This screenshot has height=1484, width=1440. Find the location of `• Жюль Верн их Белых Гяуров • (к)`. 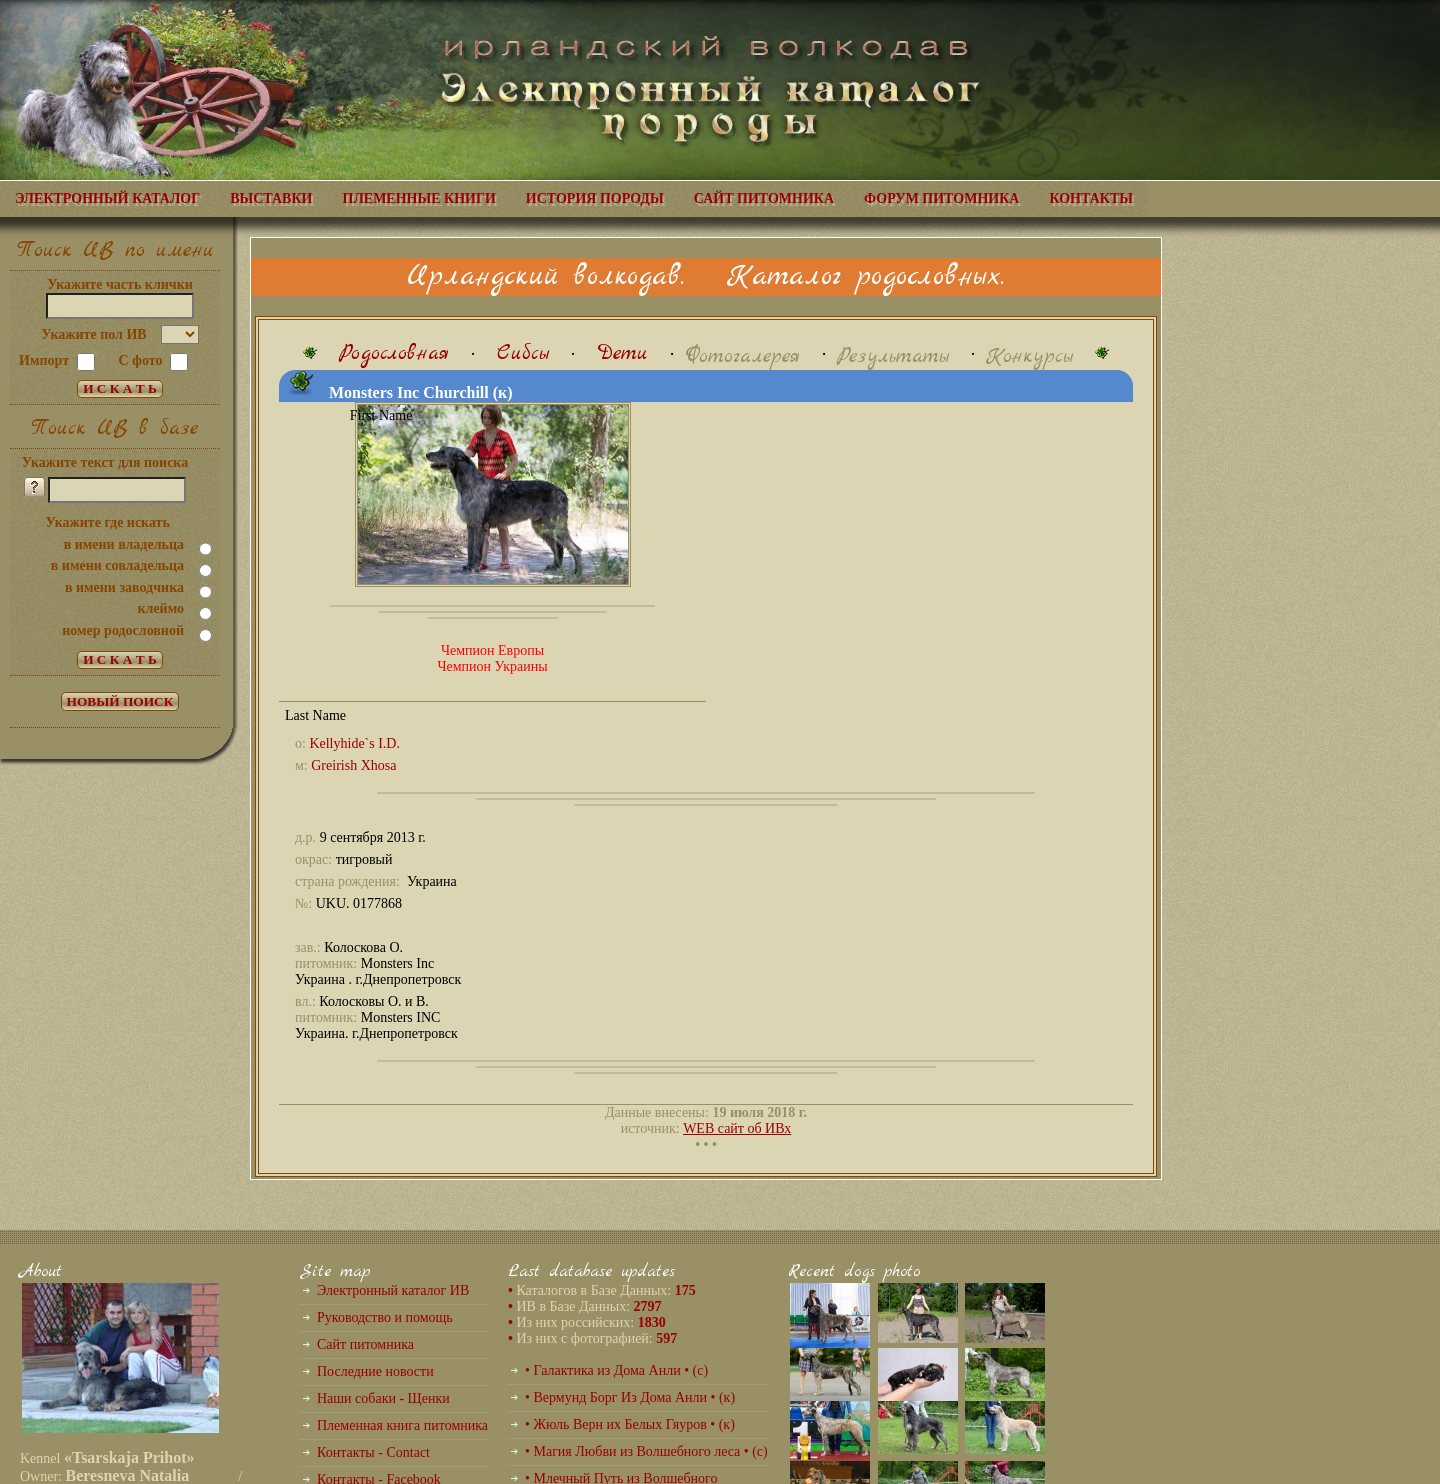

• Жюль Верн их Белых Гяуров • (к) is located at coordinates (630, 1424).